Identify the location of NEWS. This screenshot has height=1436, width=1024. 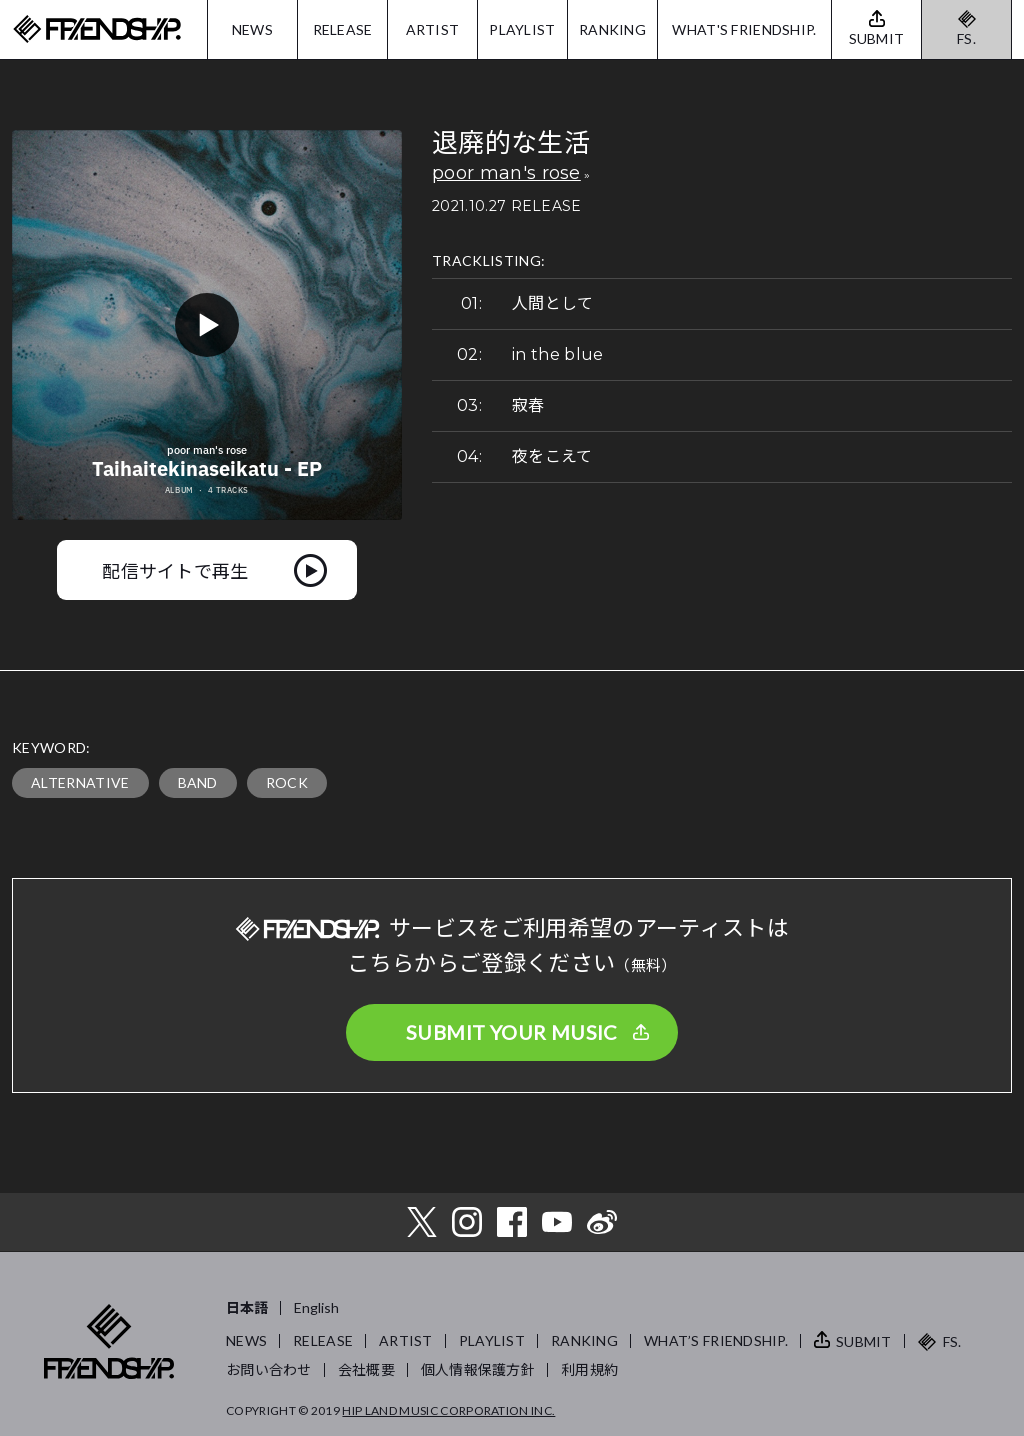
(252, 29).